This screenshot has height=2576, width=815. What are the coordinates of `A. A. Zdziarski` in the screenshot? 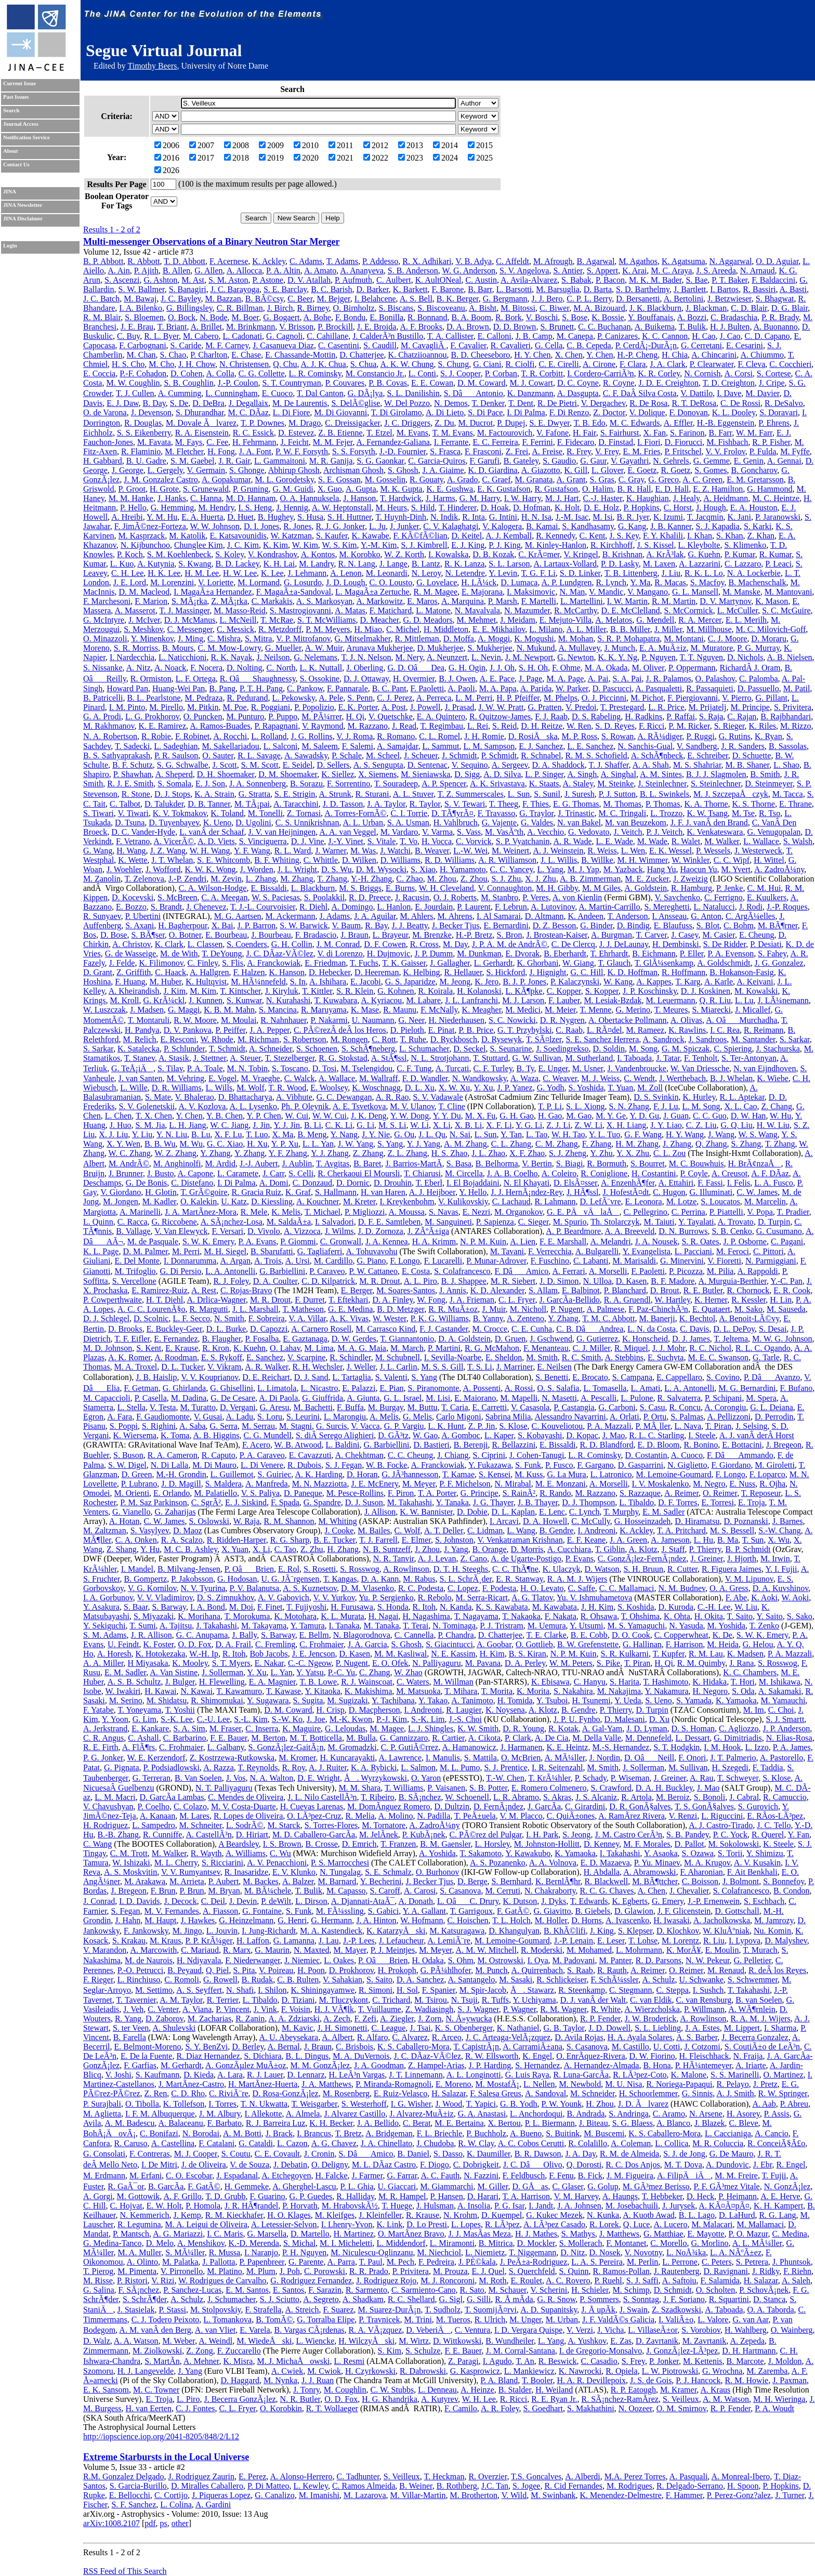 It's located at (294, 2018).